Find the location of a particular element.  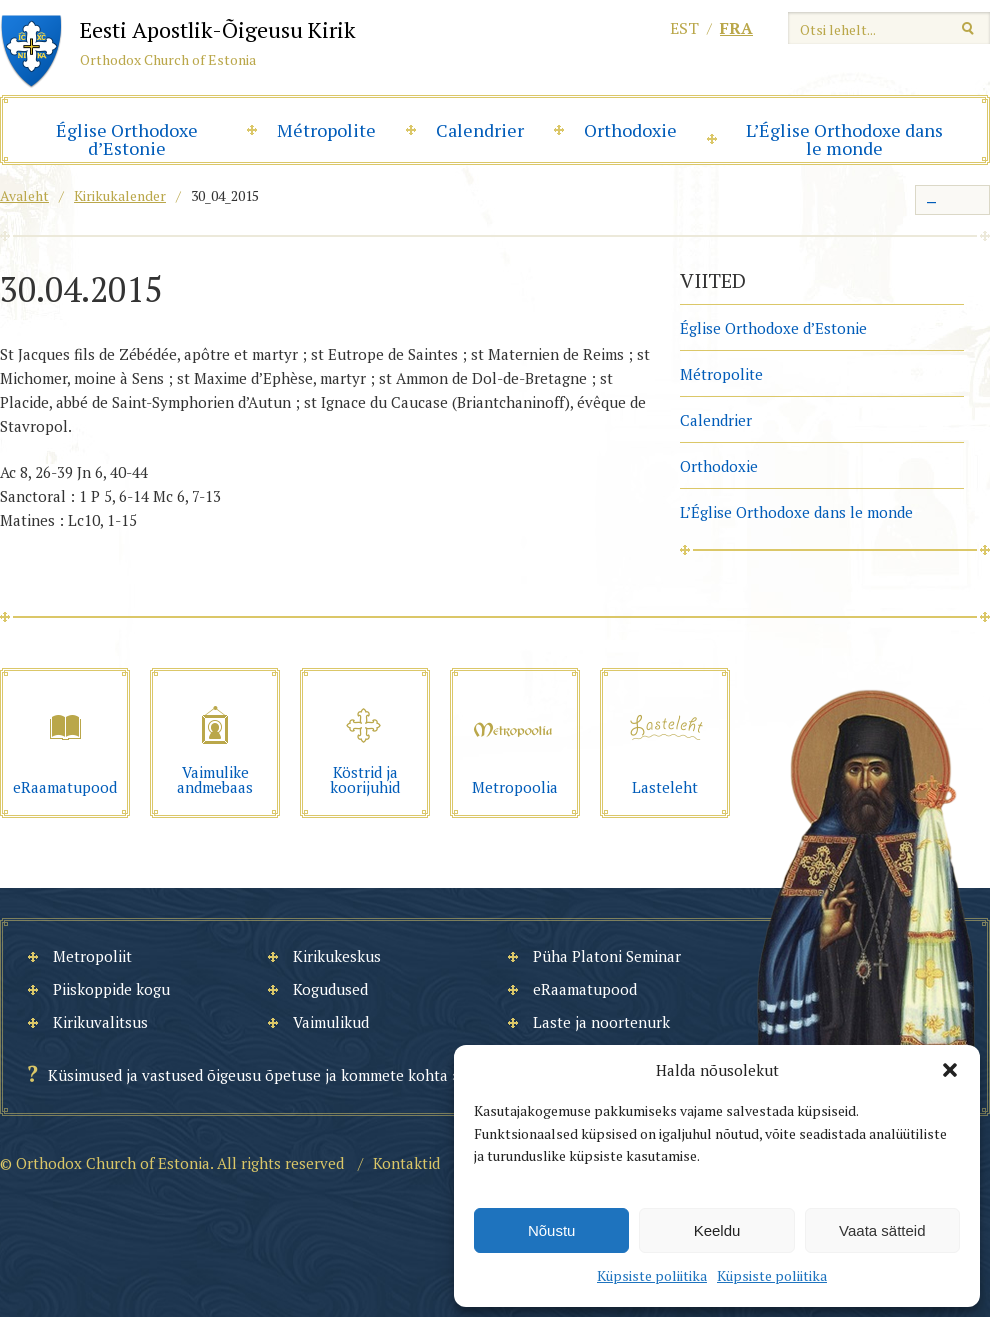

Küsimused ja vastused õigeusu õpetuse ja kommete kohta is located at coordinates (248, 1075).